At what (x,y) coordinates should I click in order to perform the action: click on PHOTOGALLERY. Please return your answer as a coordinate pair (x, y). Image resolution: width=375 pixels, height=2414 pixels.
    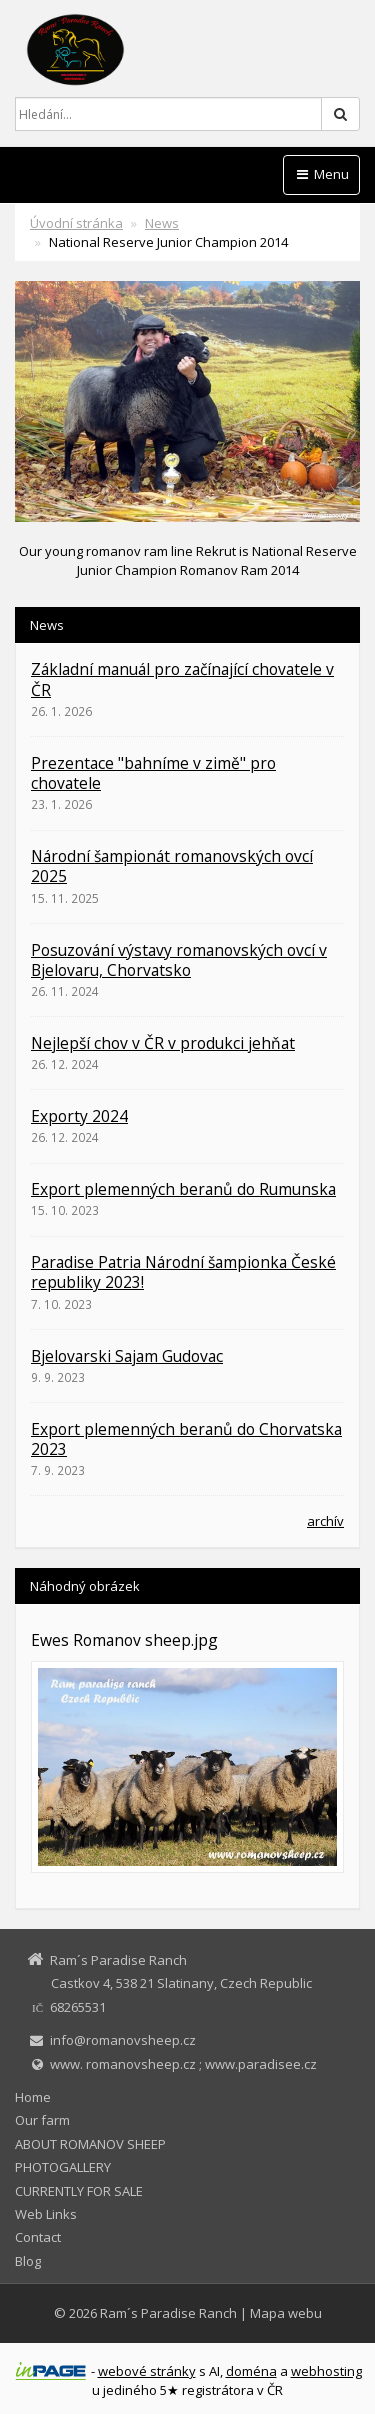
    Looking at the image, I should click on (63, 2167).